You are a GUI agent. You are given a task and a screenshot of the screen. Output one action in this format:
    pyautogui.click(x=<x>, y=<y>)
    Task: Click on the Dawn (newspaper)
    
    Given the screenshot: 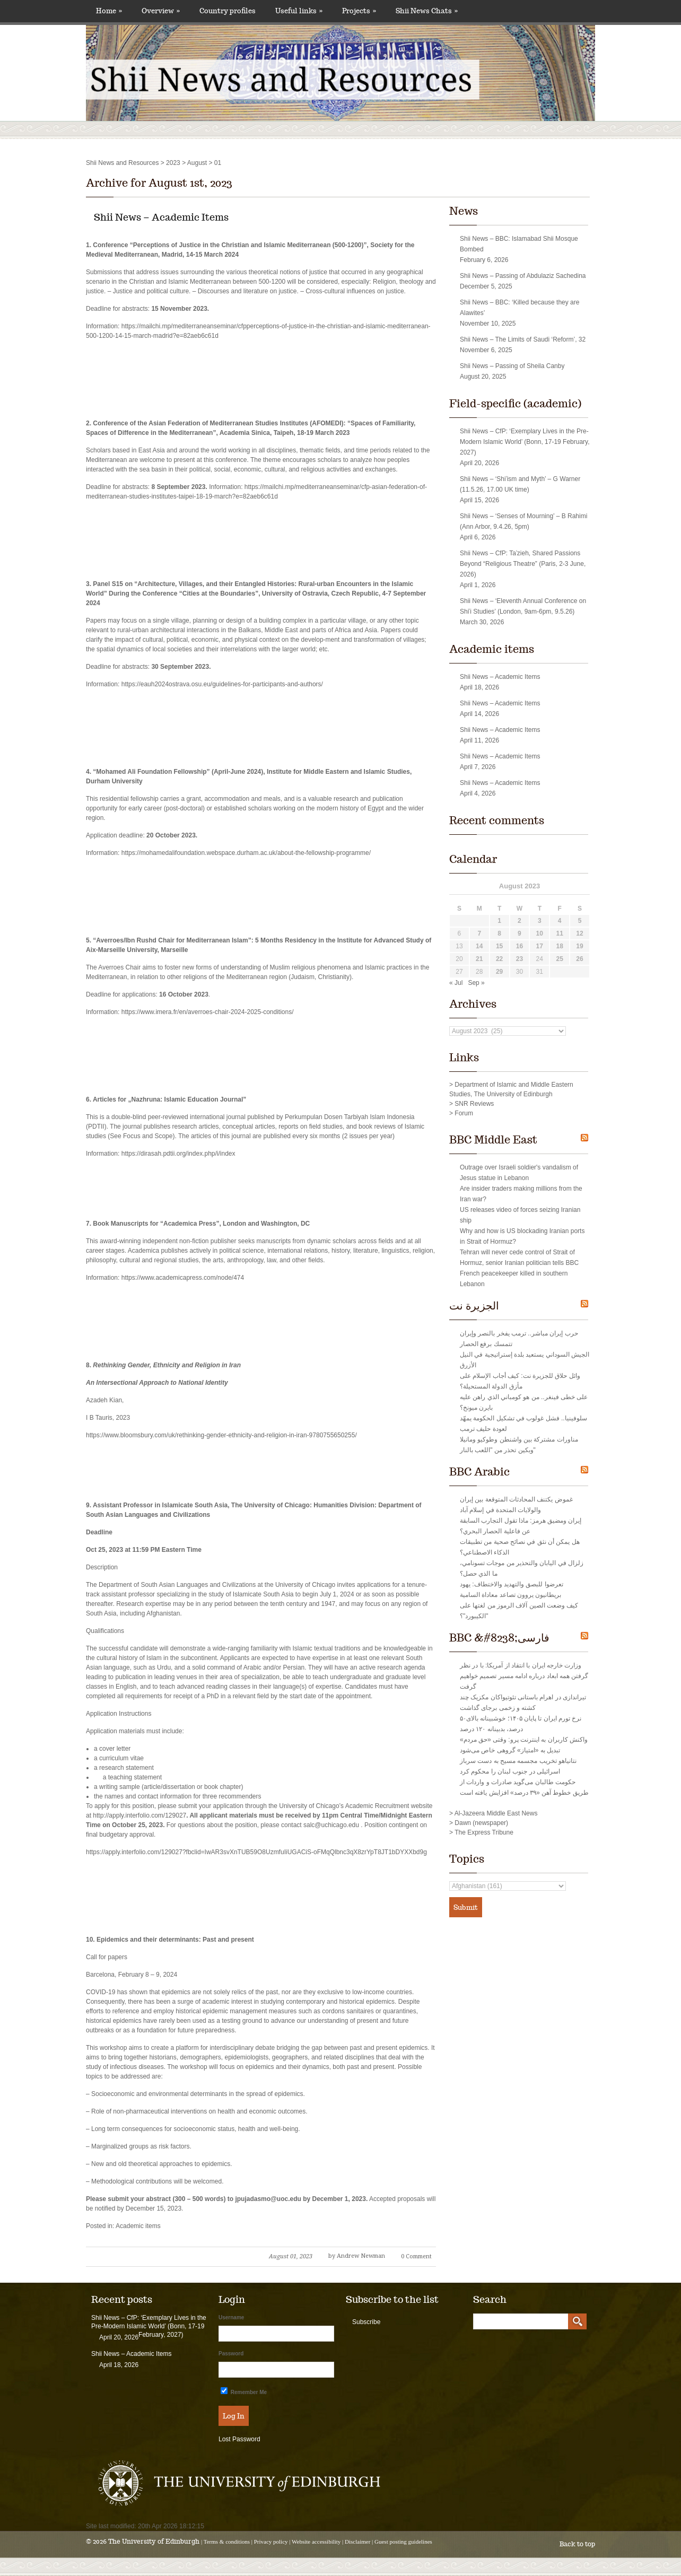 What is the action you would take?
    pyautogui.click(x=481, y=1823)
    